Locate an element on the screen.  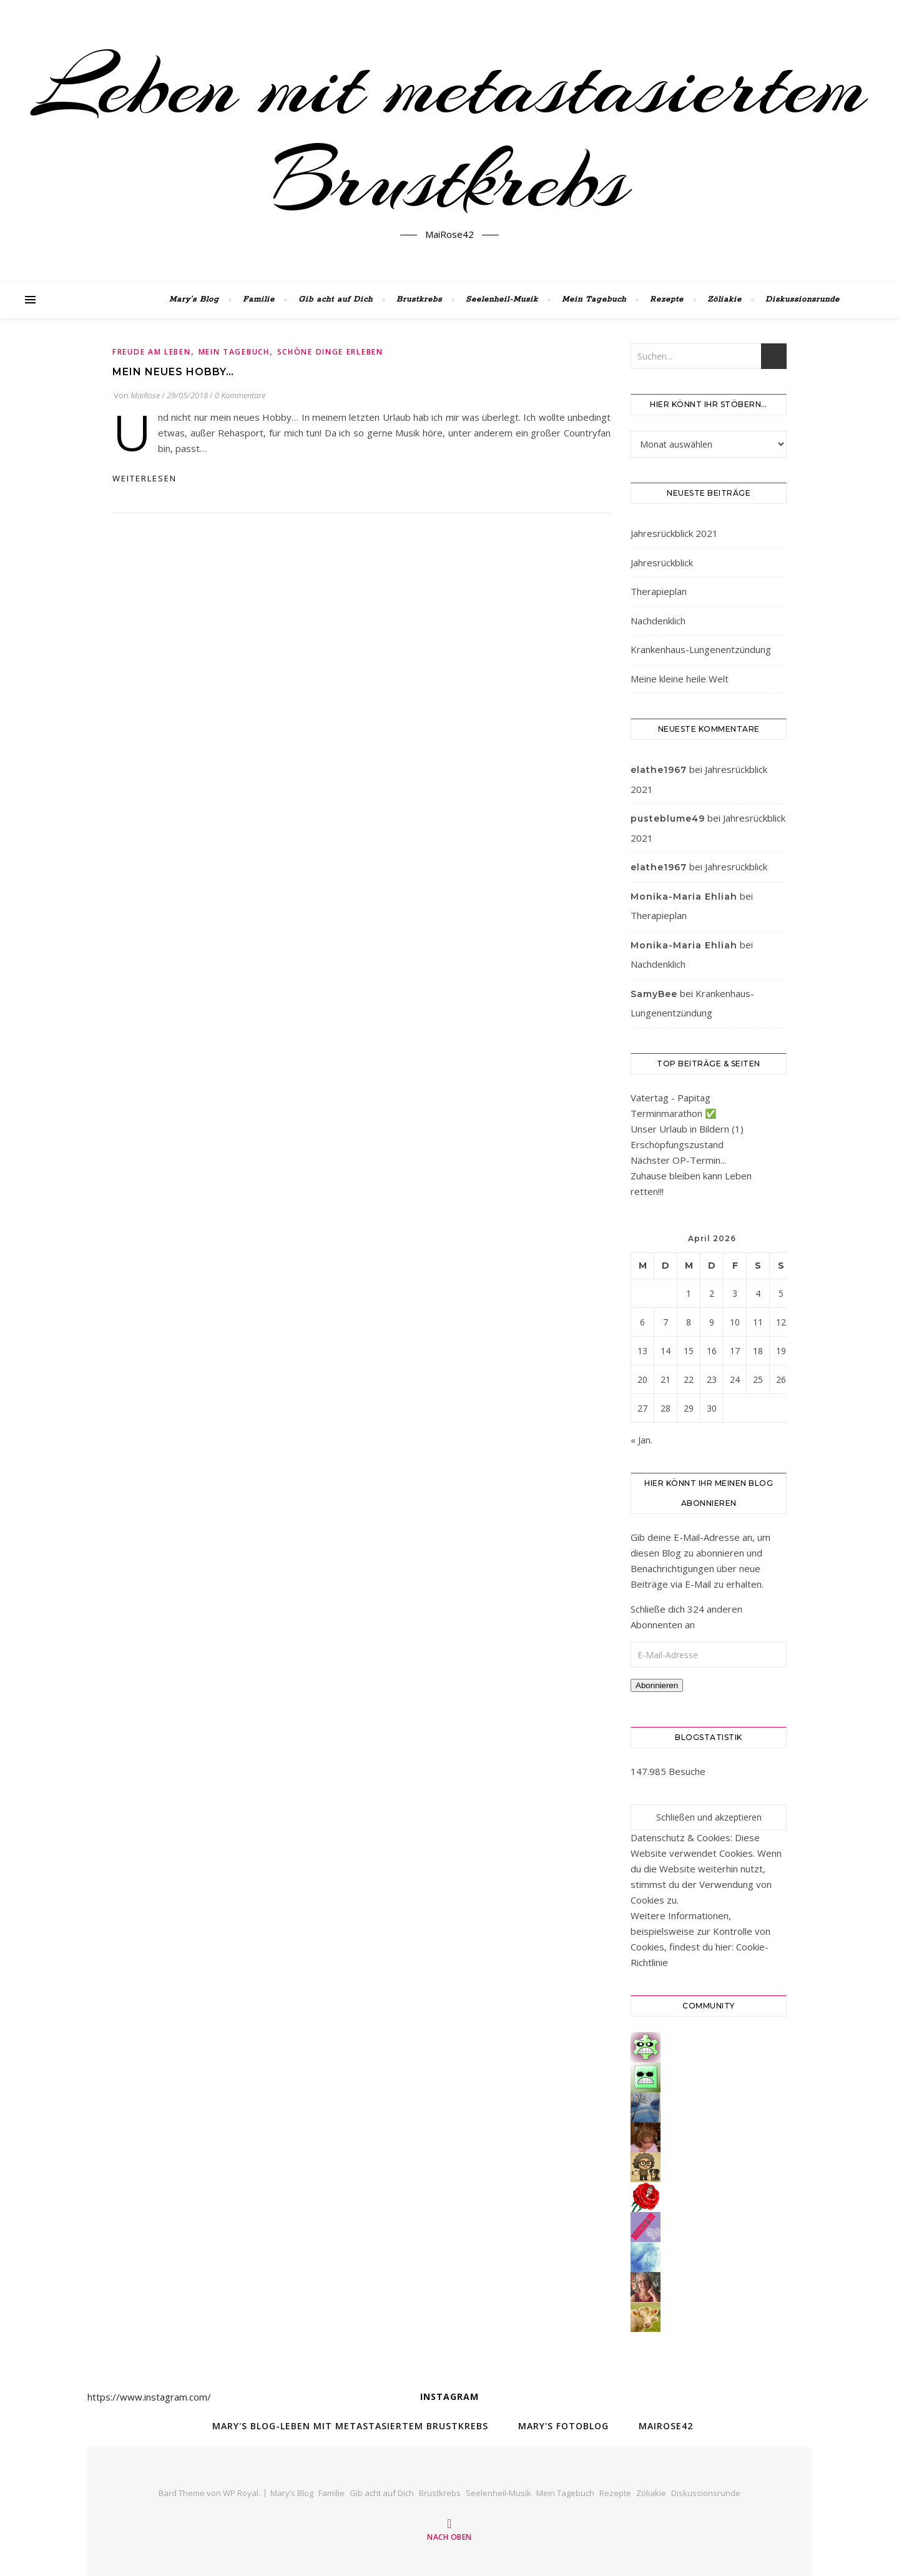
elathe1967 is located at coordinates (659, 769).